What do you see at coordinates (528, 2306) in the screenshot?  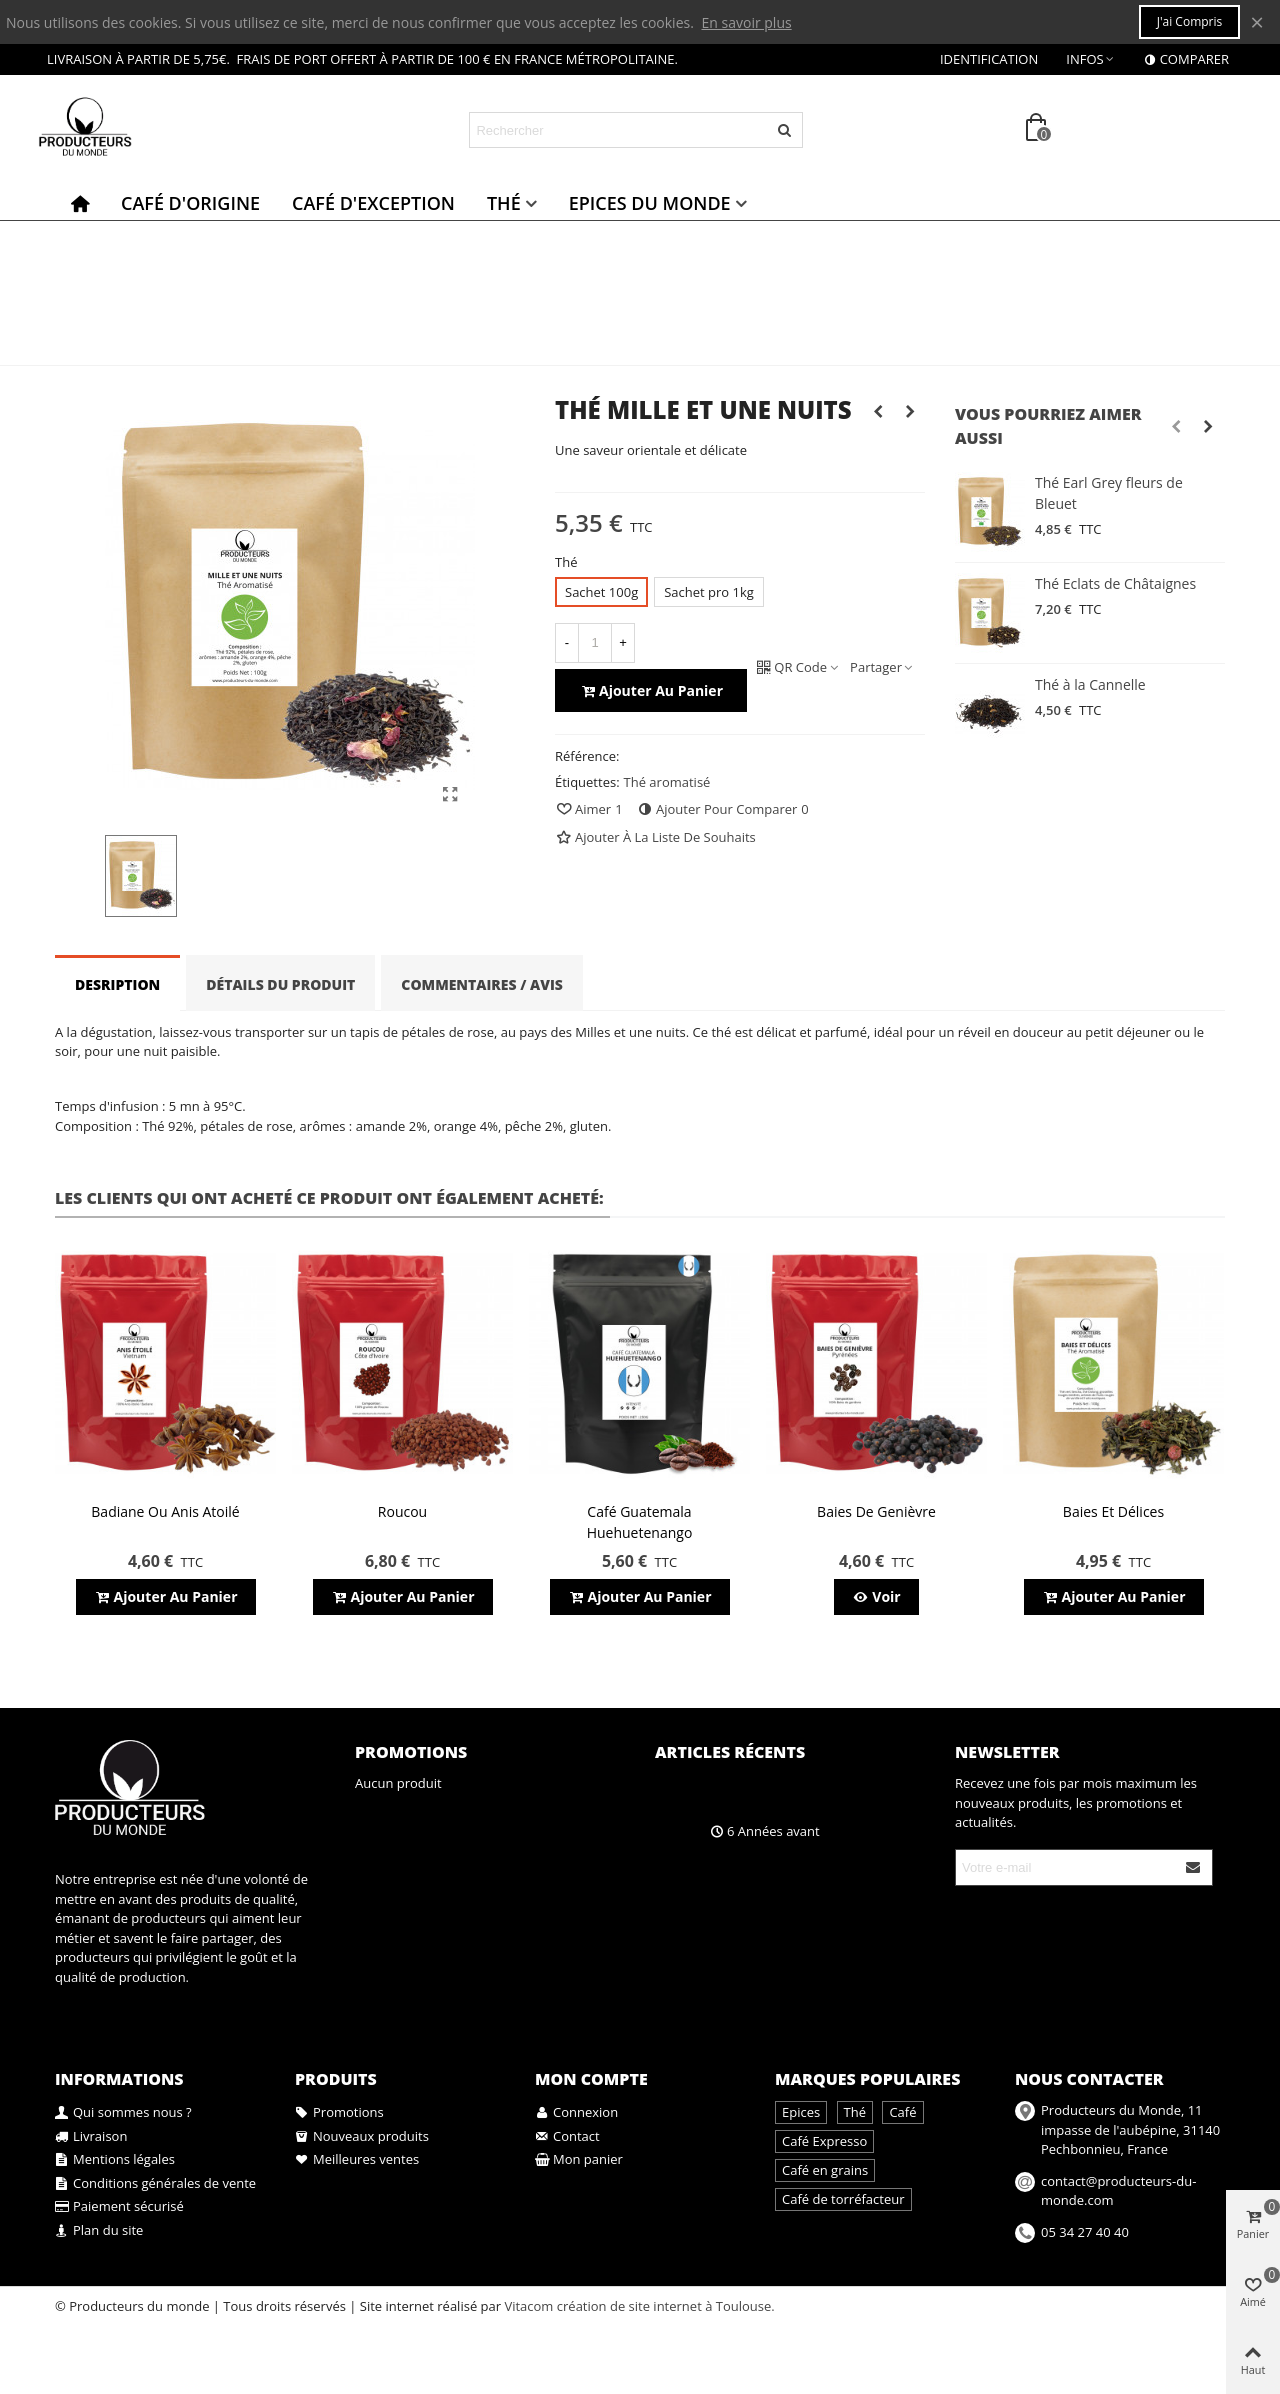 I see `Vitacom` at bounding box center [528, 2306].